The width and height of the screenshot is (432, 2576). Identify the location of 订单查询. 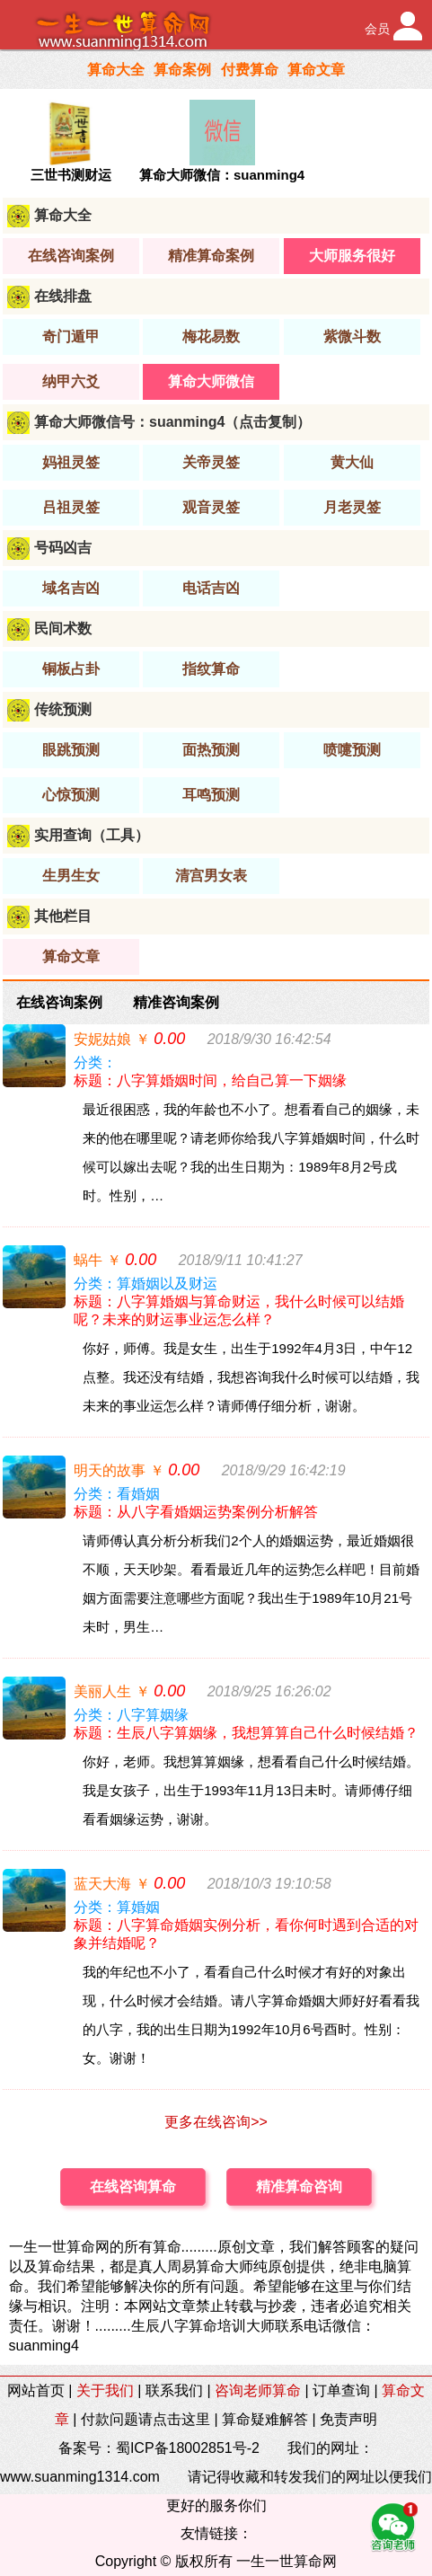
(341, 2390).